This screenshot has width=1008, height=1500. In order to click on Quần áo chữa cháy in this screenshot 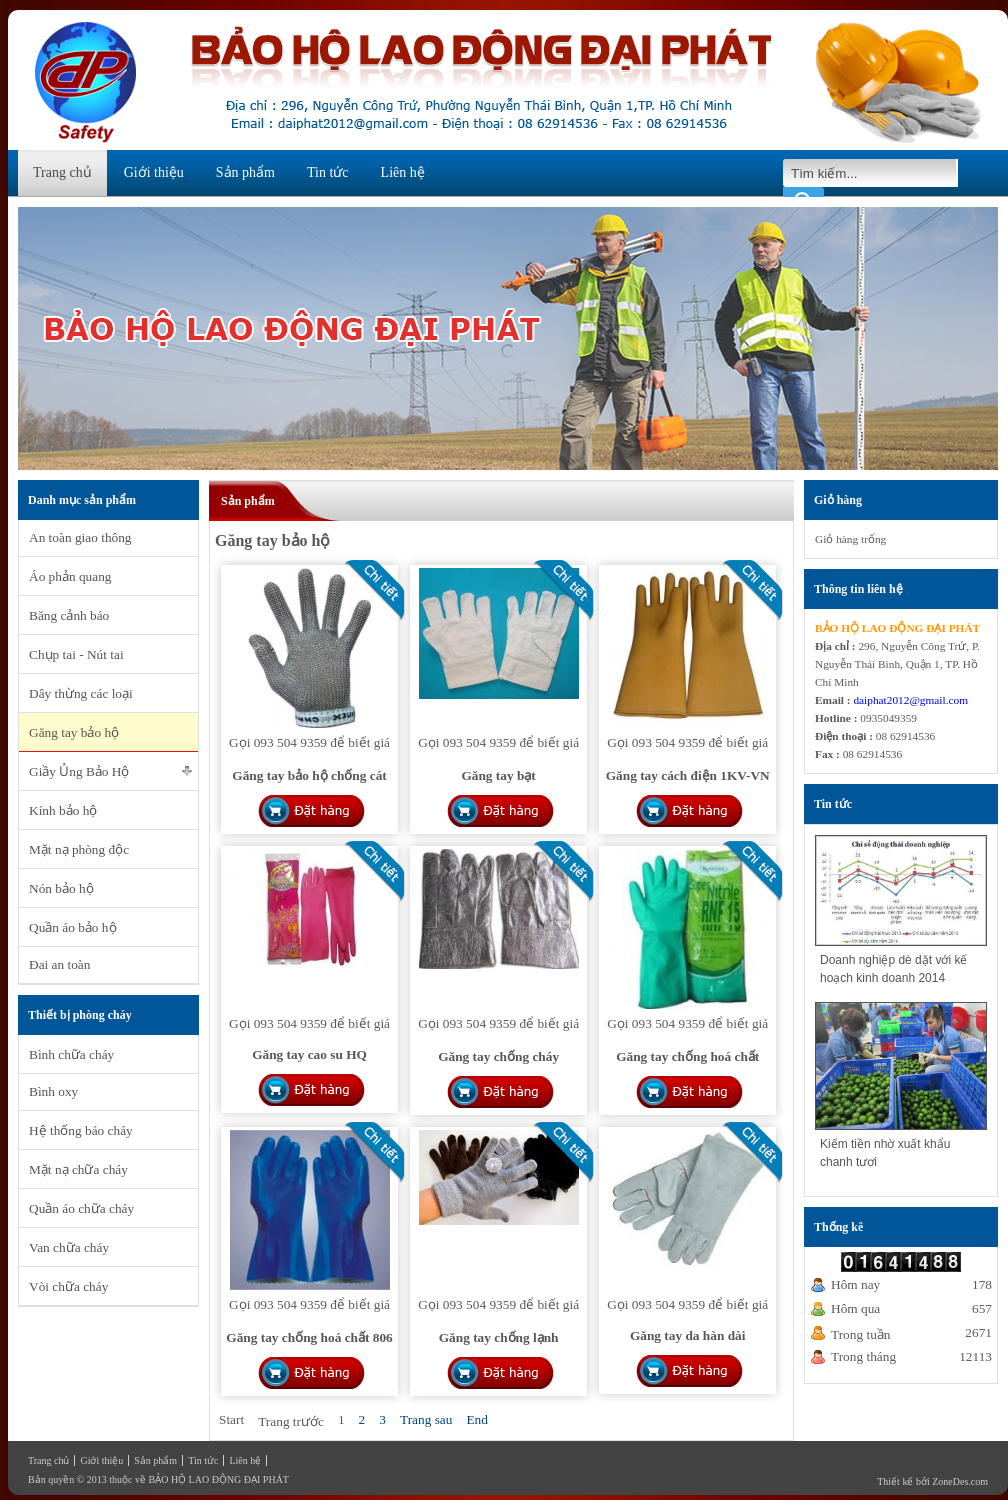, I will do `click(81, 1208)`.